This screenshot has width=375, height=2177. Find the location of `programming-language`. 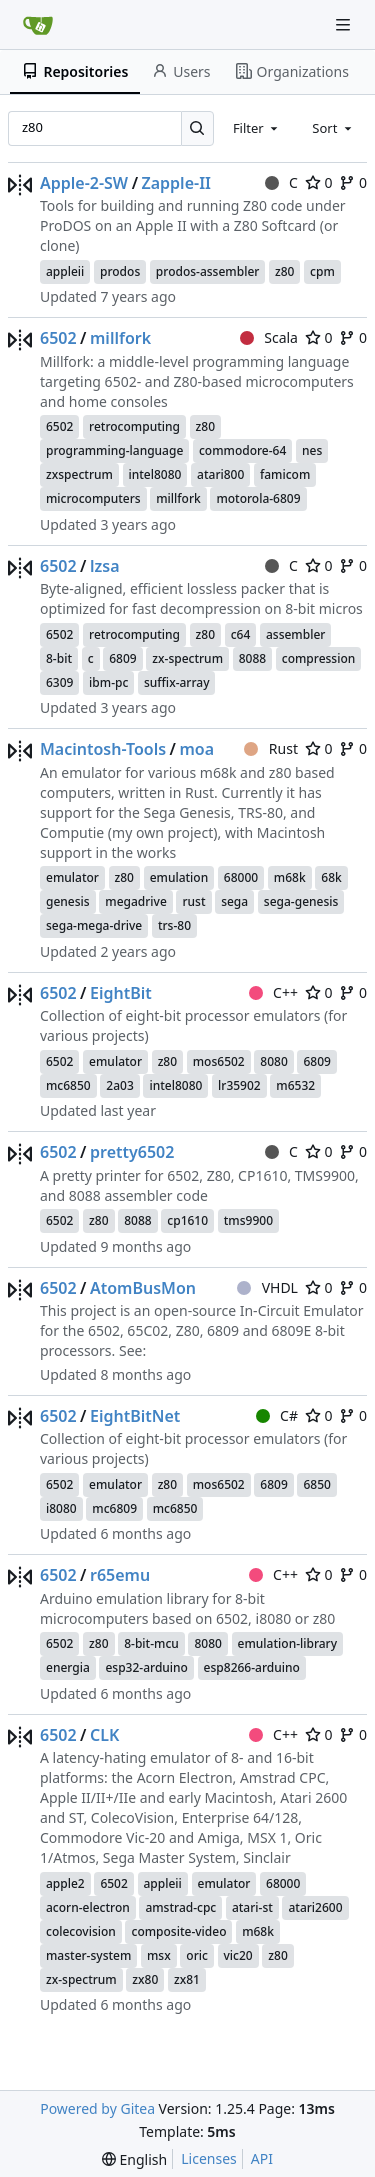

programming-language is located at coordinates (114, 450).